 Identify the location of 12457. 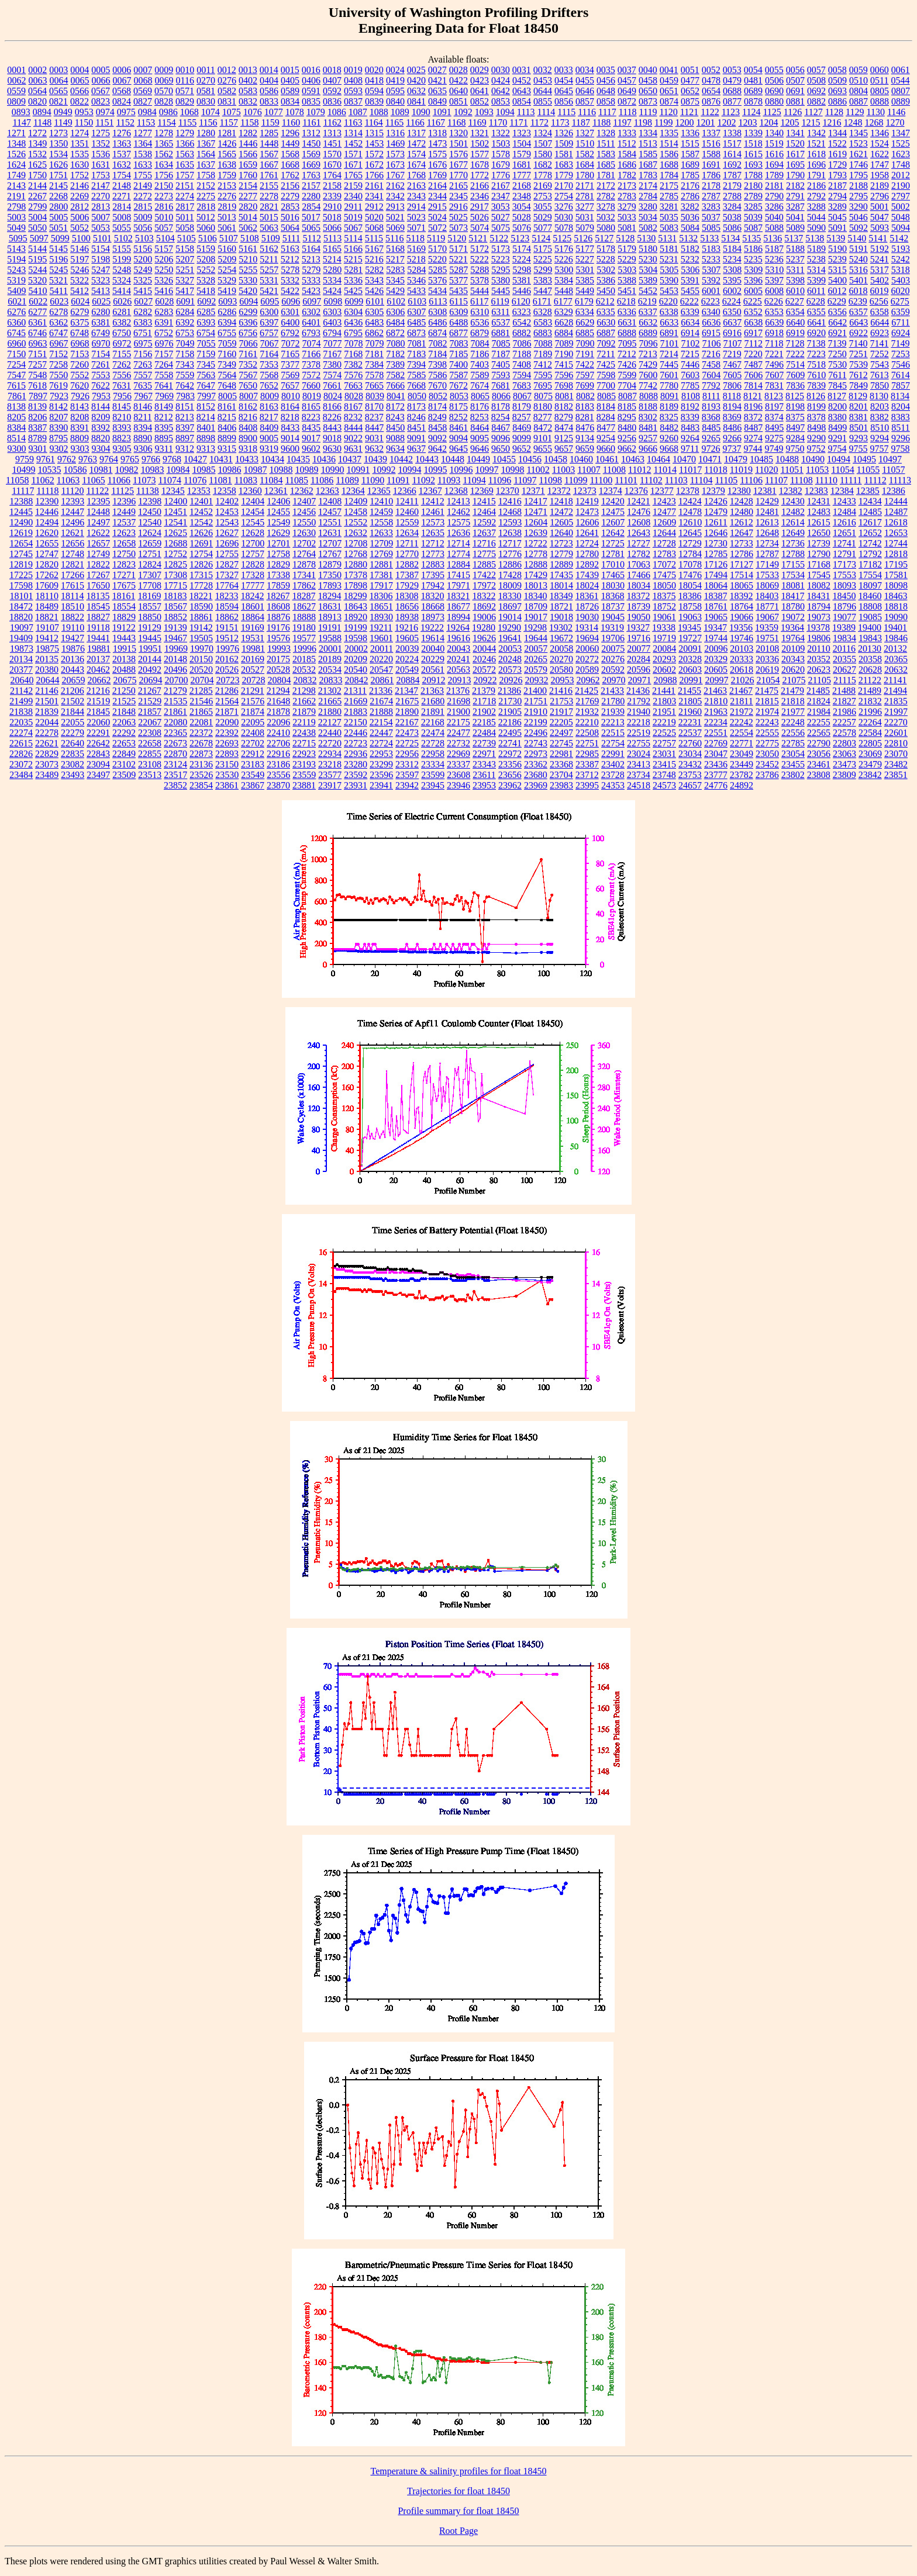
(330, 512).